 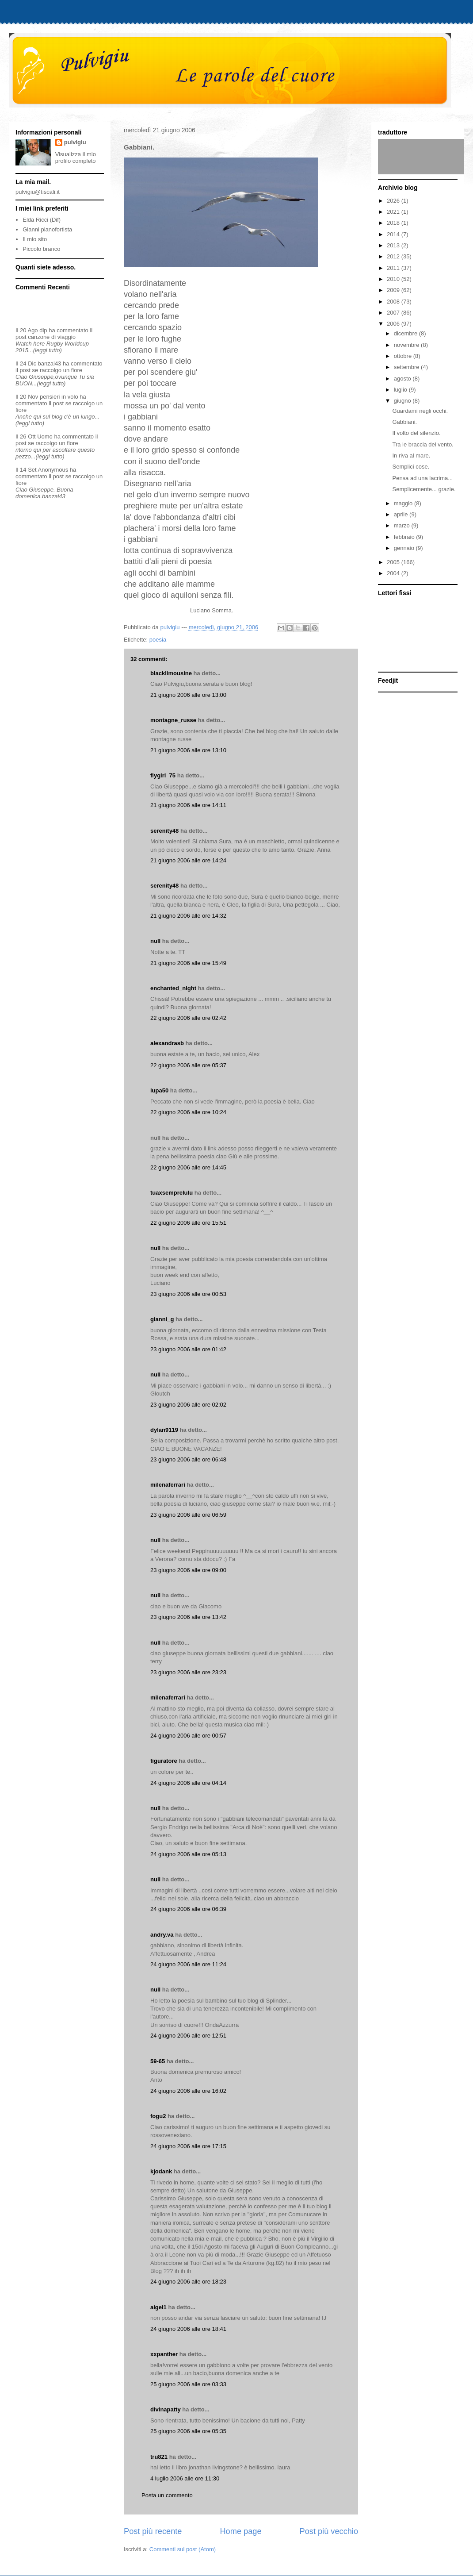 What do you see at coordinates (423, 489) in the screenshot?
I see `Semplicemente... grazie.` at bounding box center [423, 489].